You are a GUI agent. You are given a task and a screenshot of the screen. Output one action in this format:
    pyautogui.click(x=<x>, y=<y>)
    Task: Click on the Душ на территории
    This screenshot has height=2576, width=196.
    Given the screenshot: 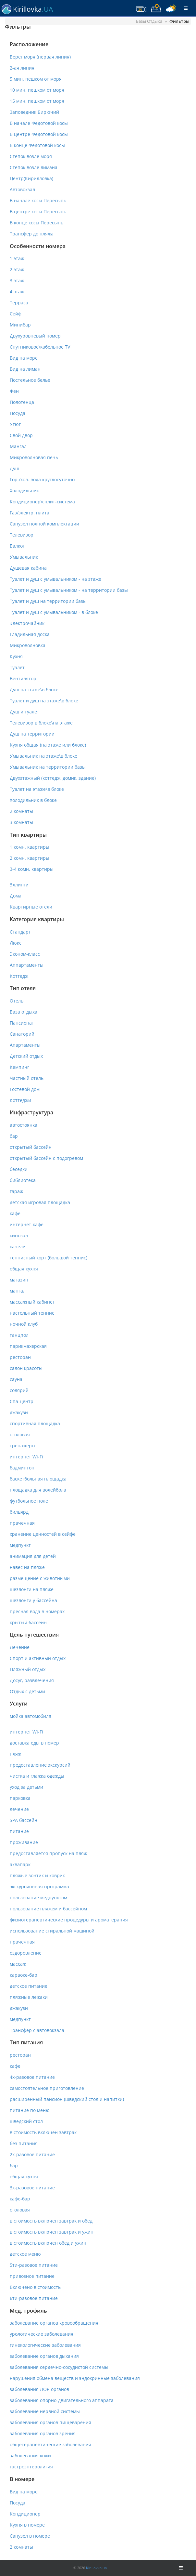 What is the action you would take?
    pyautogui.click(x=32, y=734)
    